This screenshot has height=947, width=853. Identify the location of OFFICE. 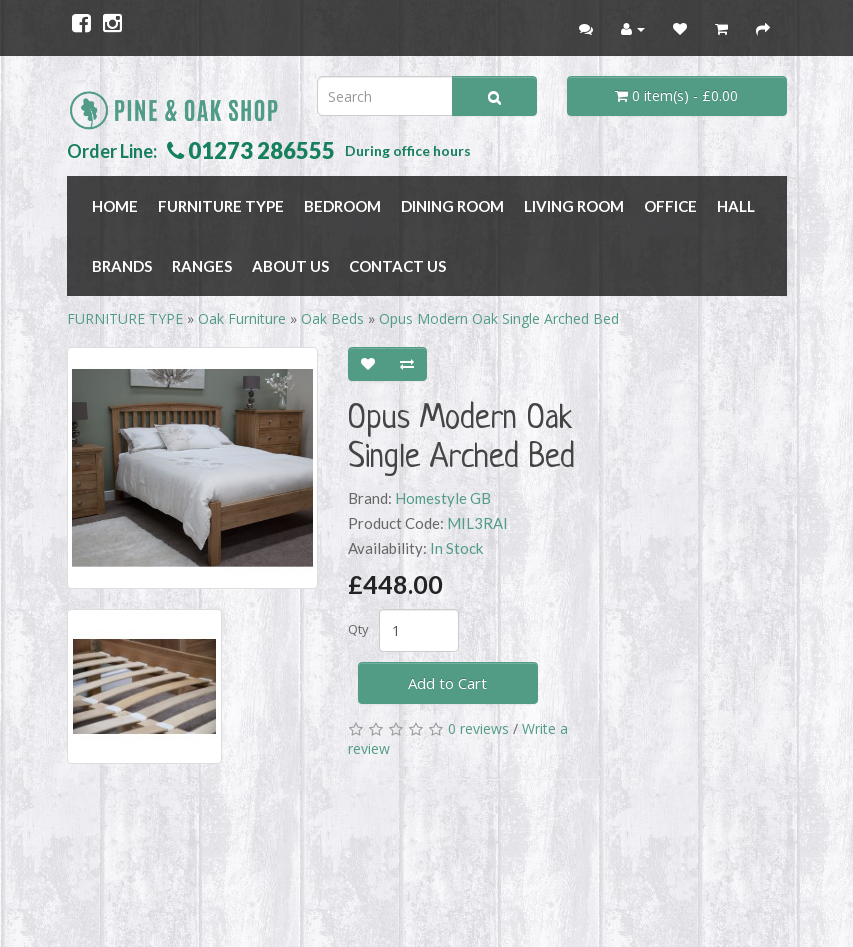
(670, 206).